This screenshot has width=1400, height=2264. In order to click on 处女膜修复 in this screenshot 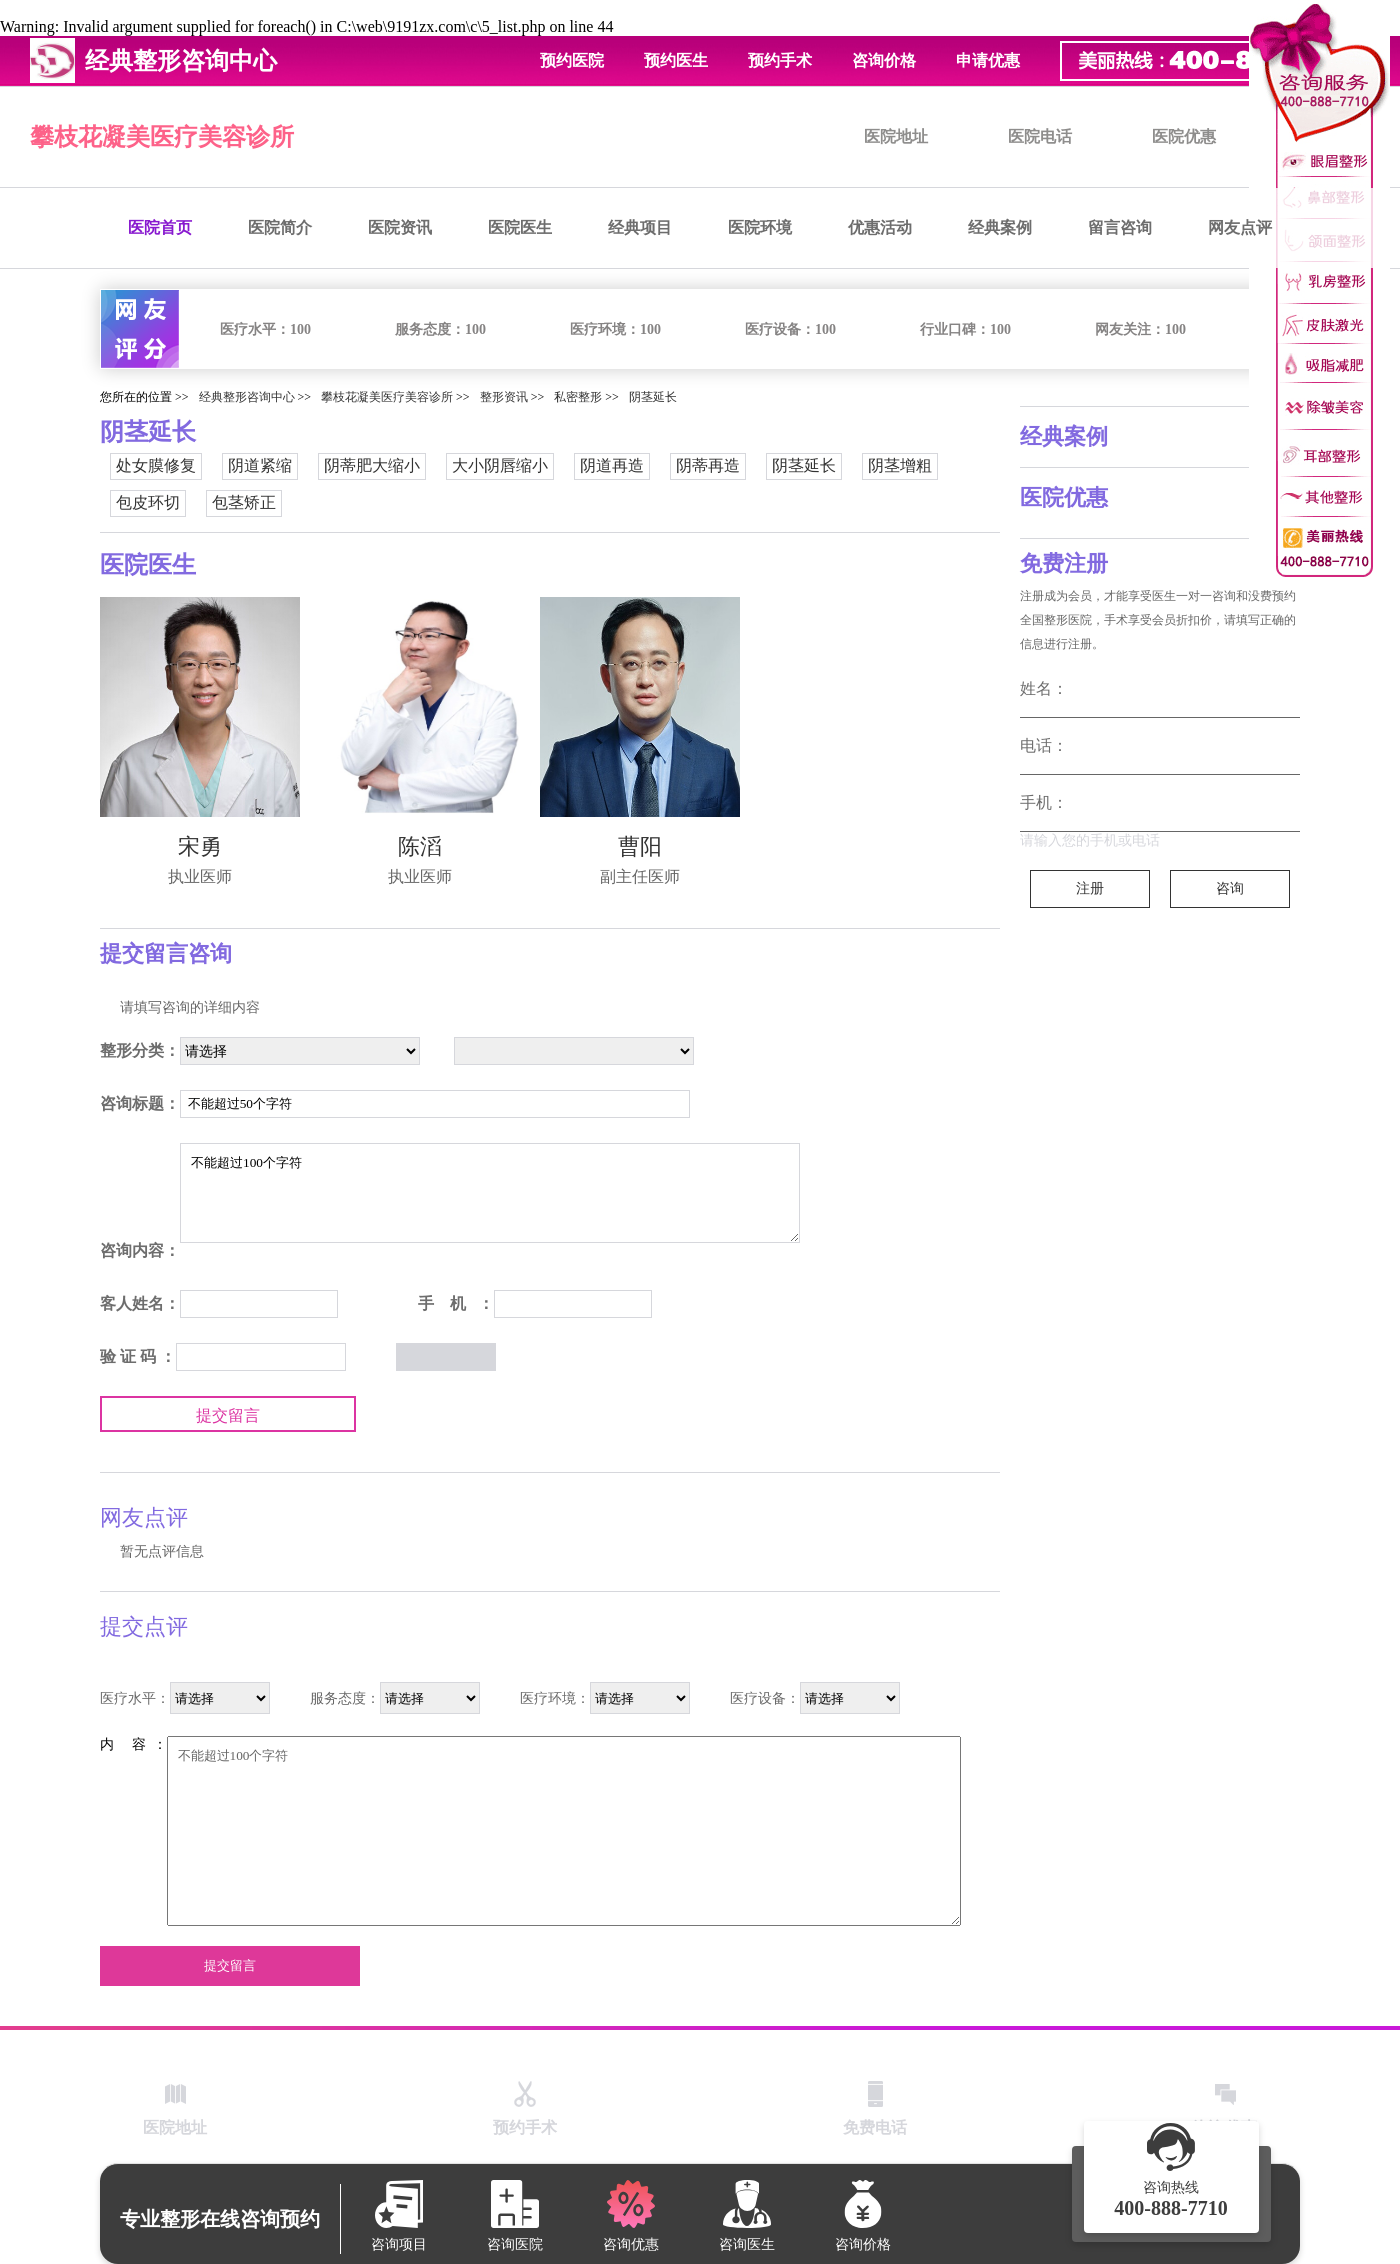, I will do `click(156, 465)`.